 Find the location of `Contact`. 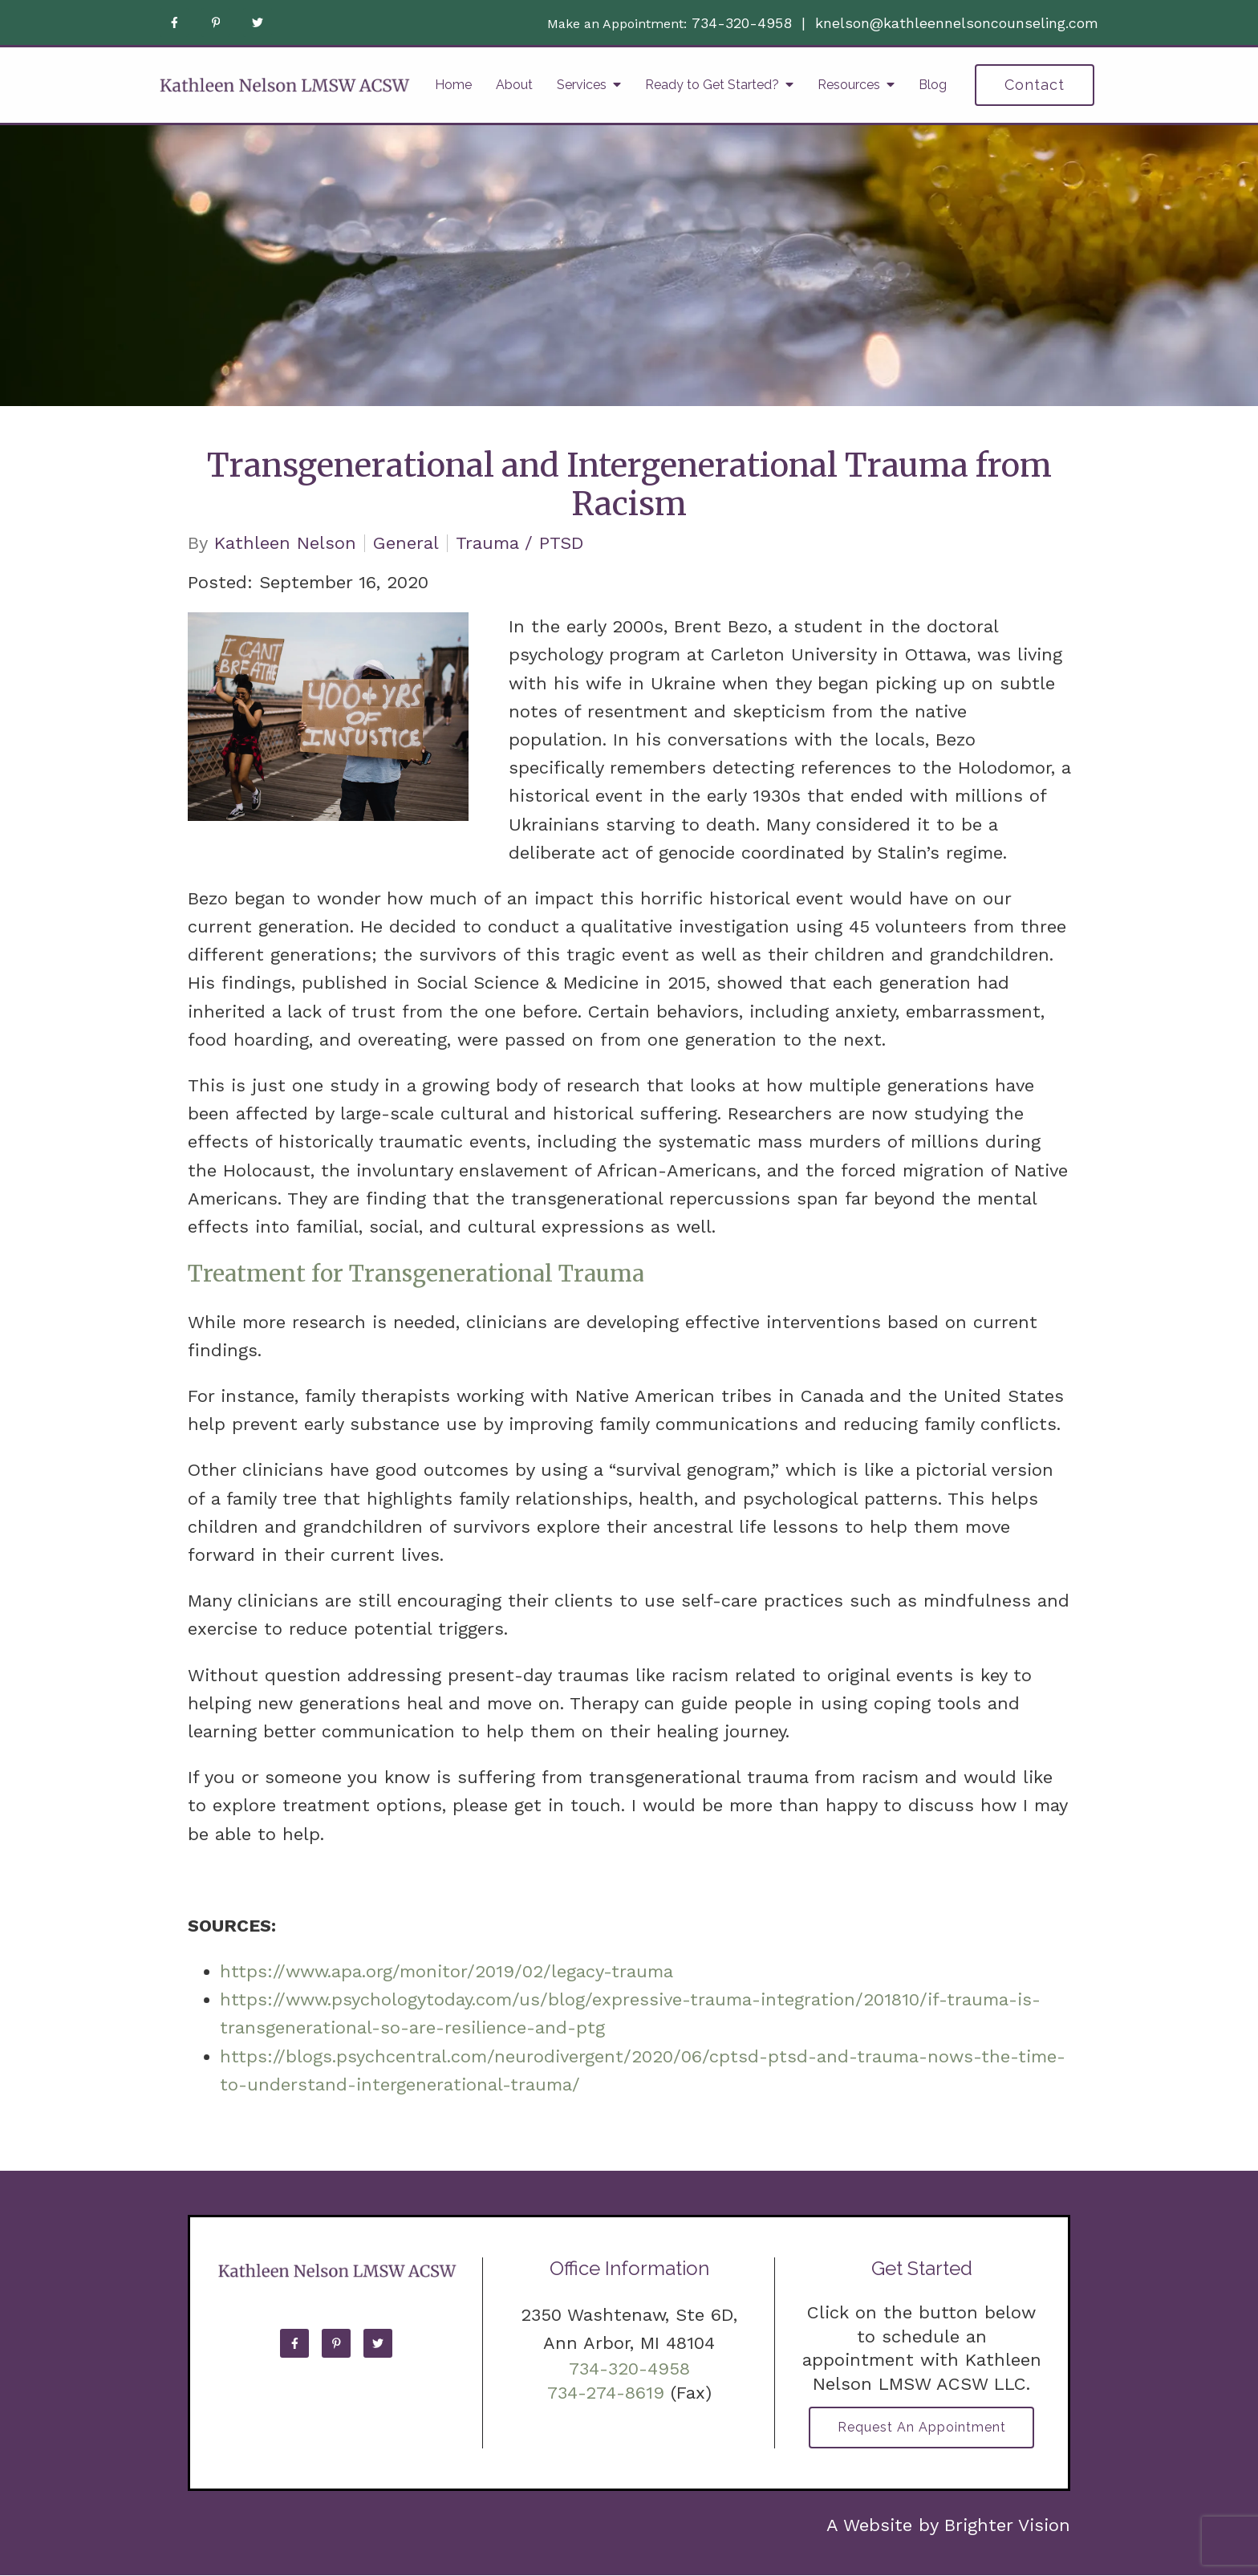

Contact is located at coordinates (1034, 84).